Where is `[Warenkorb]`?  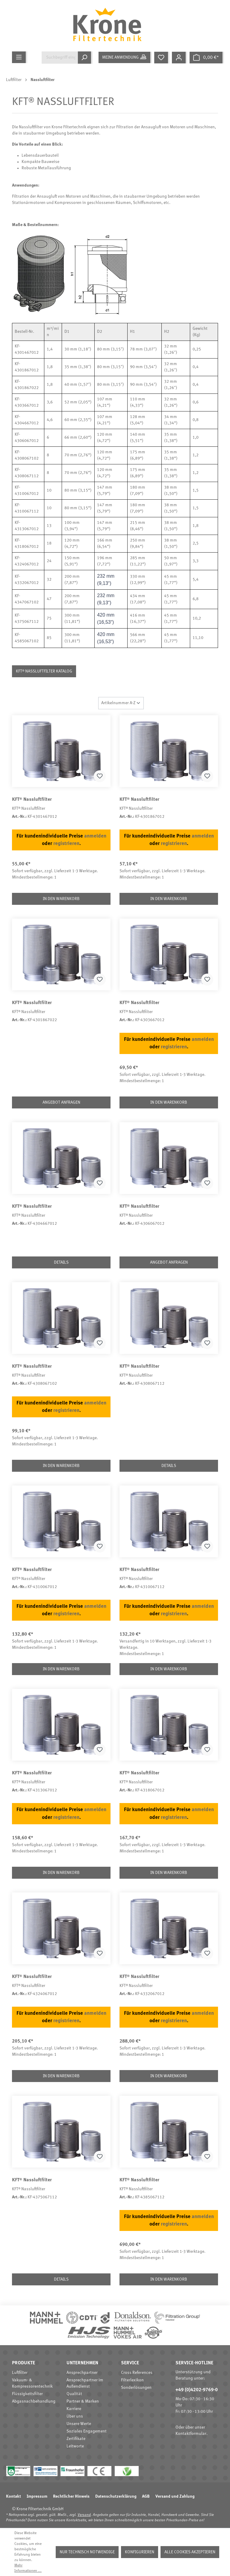 [Warenkorb] is located at coordinates (207, 57).